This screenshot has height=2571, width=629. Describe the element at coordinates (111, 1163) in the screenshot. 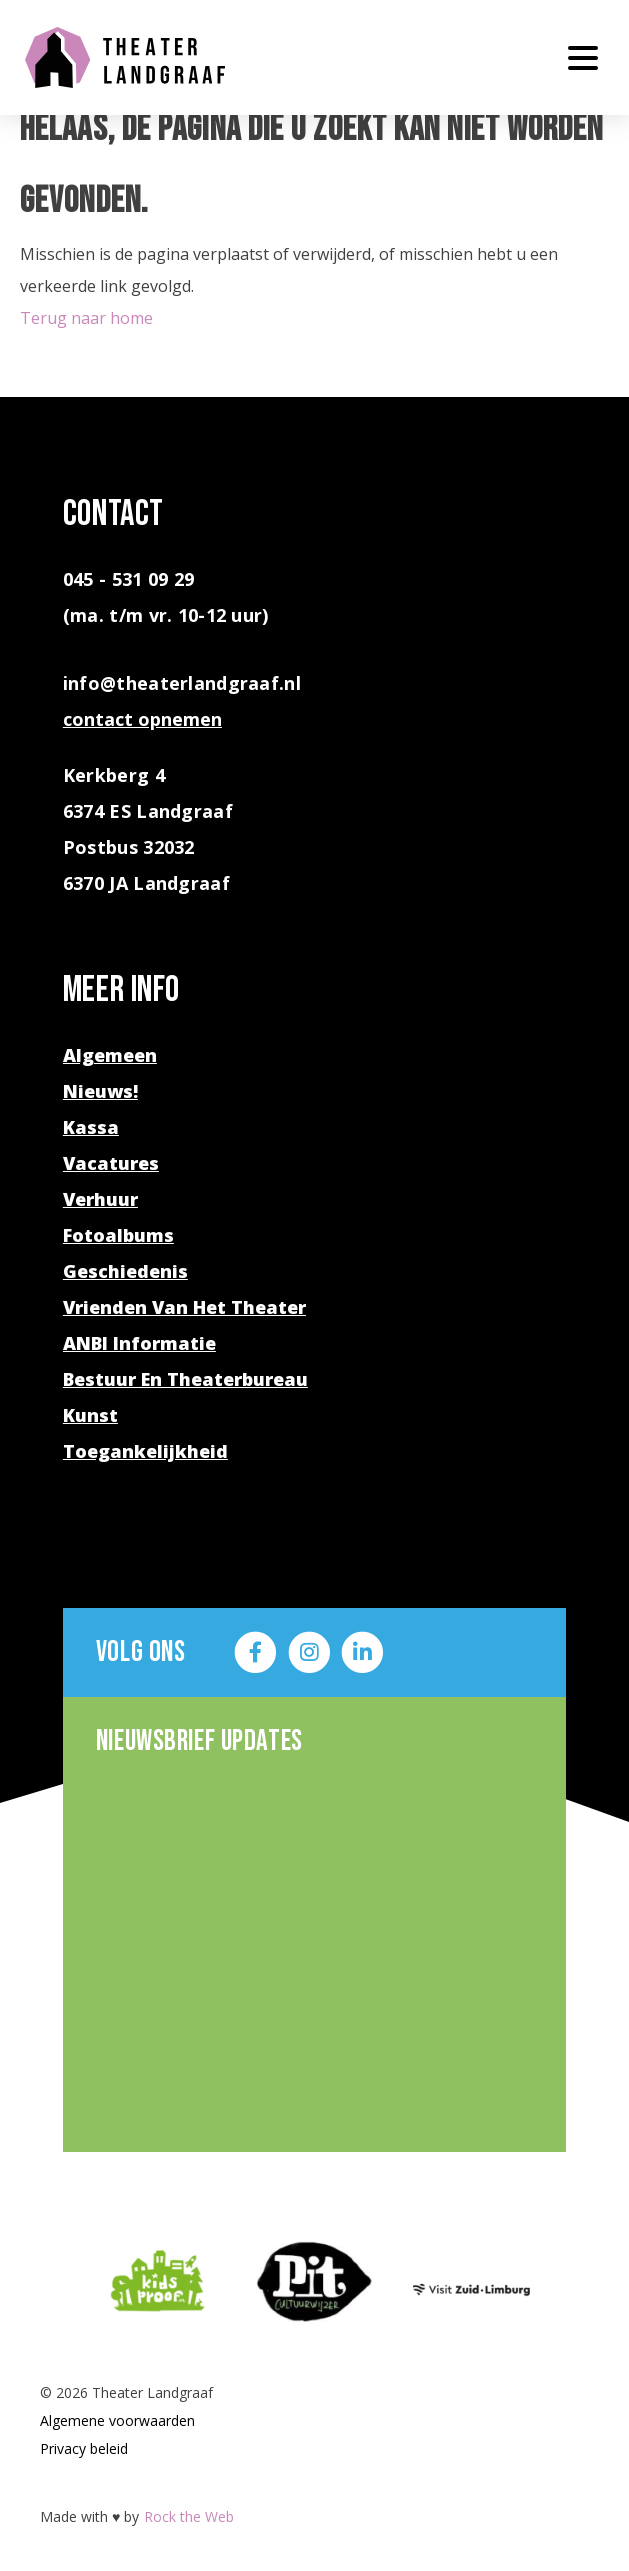

I see `Vacatures` at that location.